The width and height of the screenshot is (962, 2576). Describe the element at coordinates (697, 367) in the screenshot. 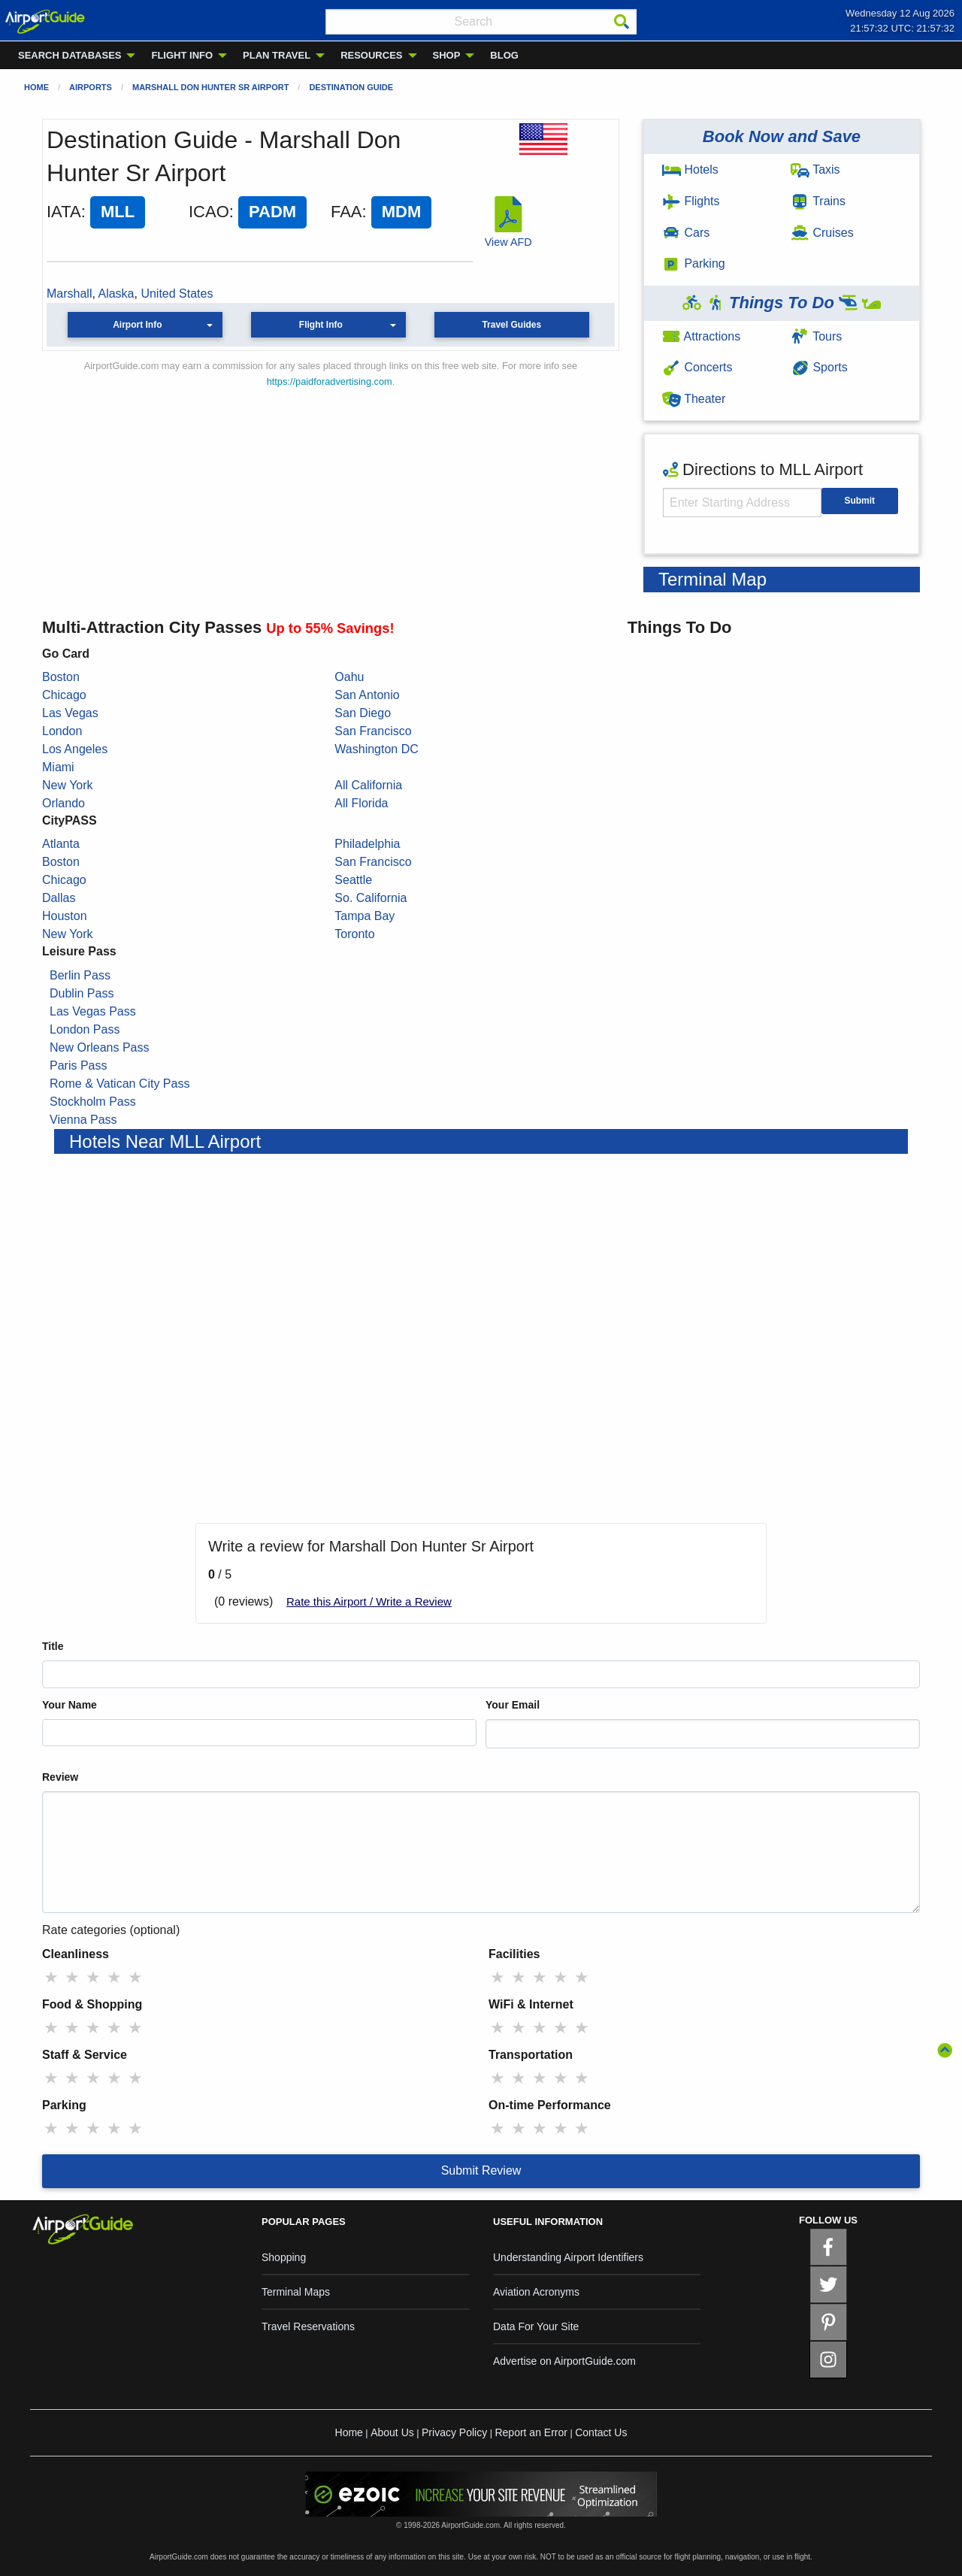

I see `Concerts` at that location.